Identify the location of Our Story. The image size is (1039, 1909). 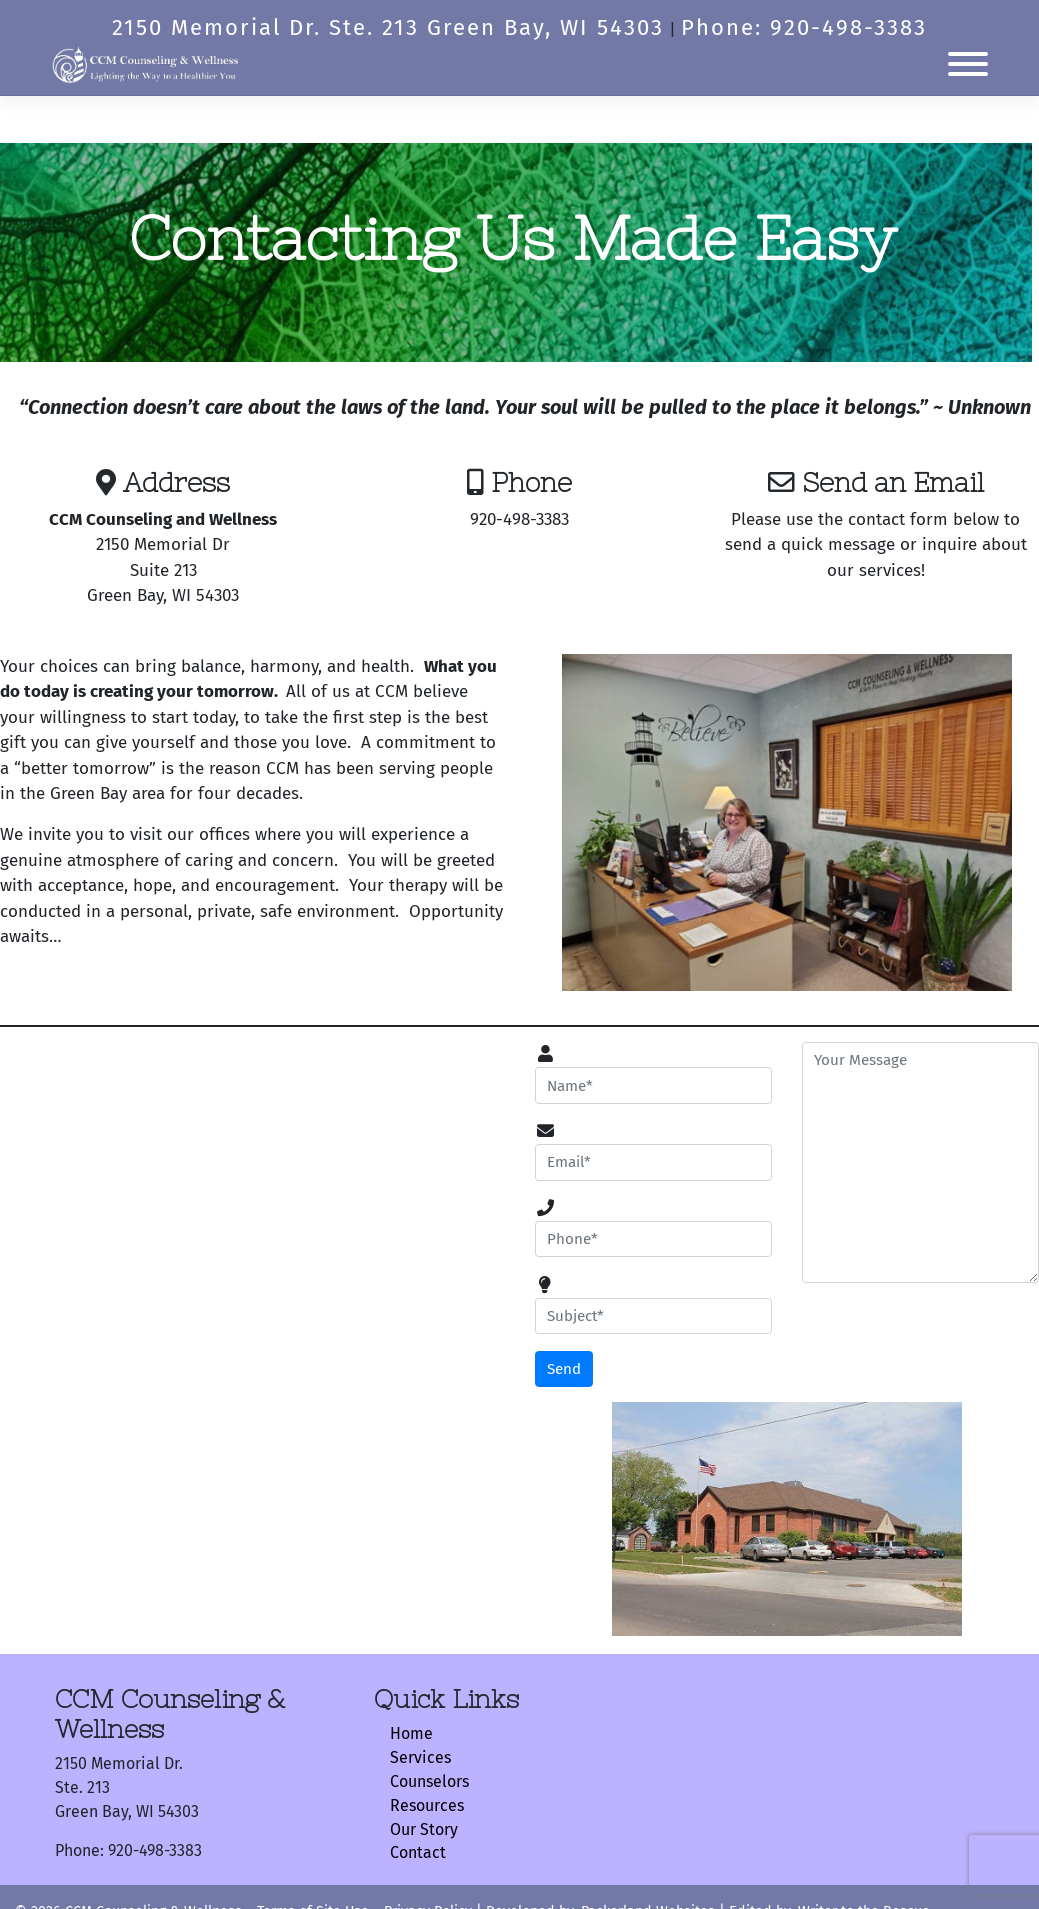
(424, 1829).